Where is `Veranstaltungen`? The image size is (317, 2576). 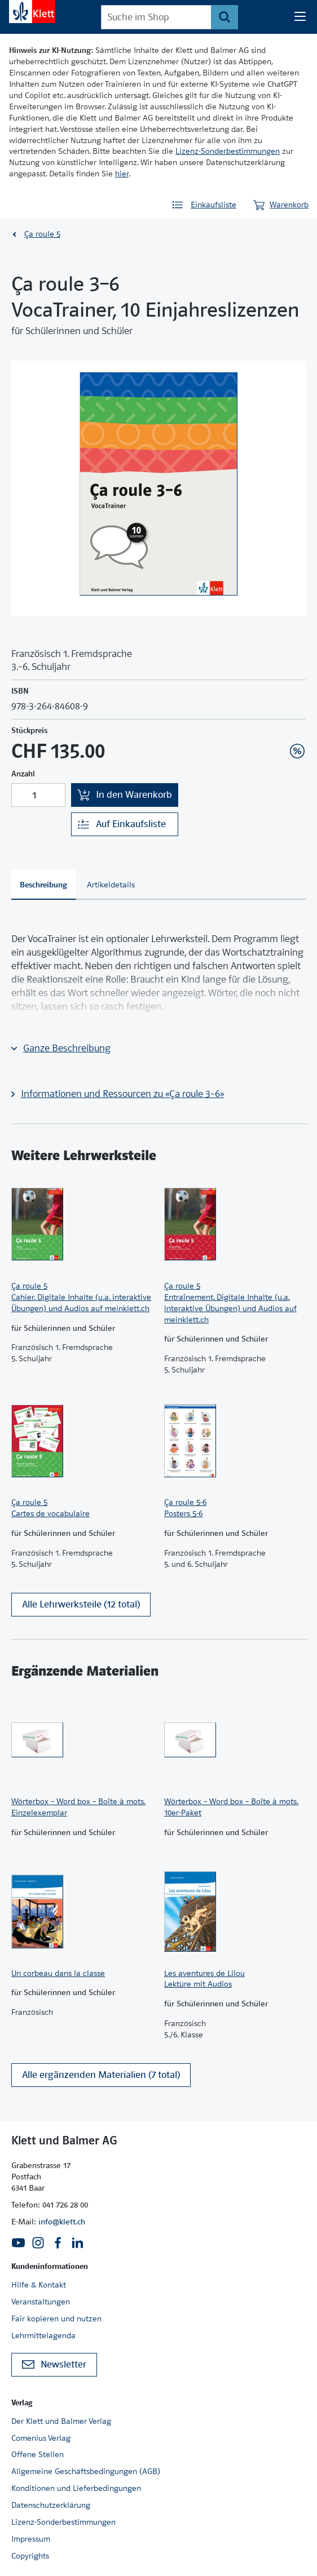 Veranstaltungen is located at coordinates (40, 2302).